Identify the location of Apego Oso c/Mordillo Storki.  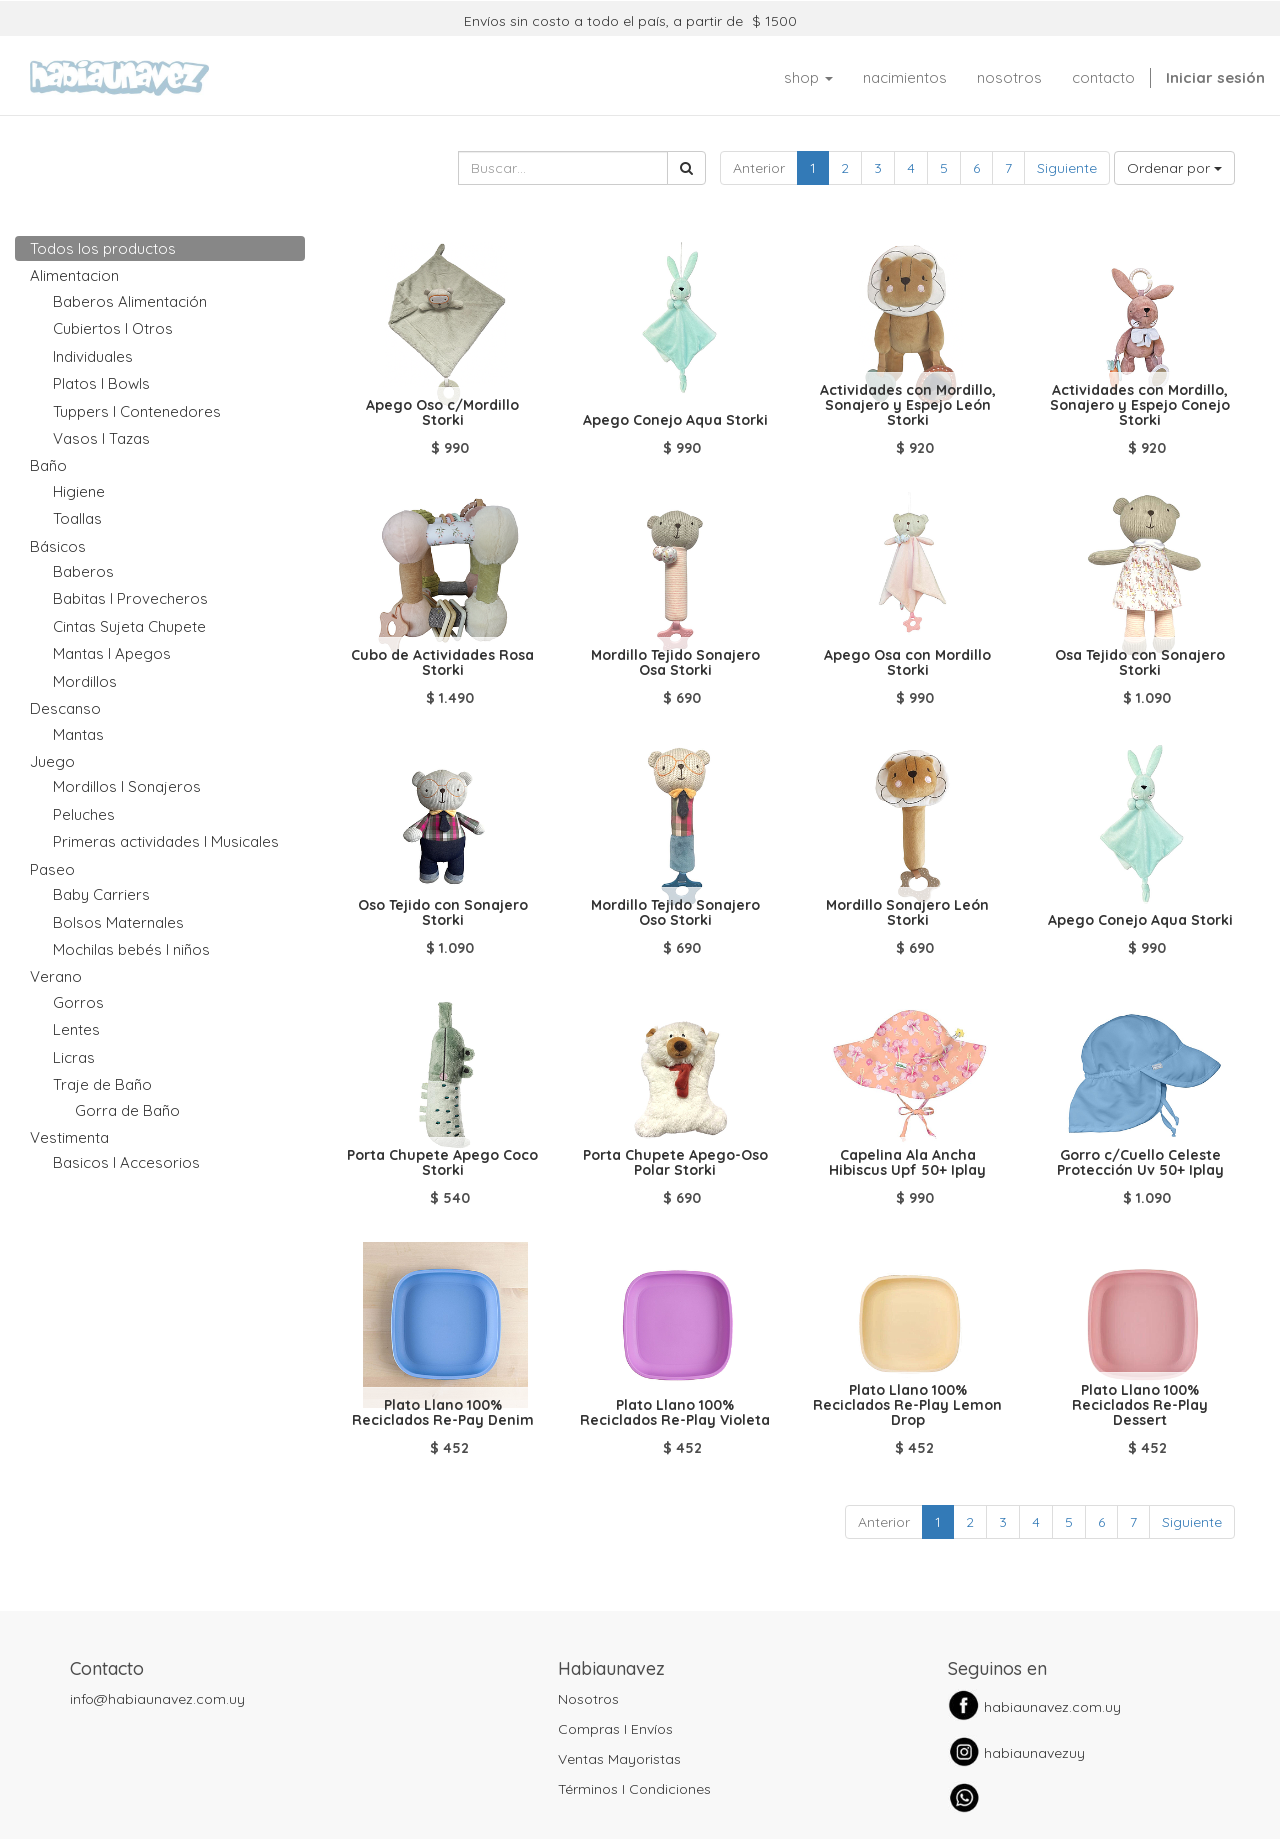
(442, 412).